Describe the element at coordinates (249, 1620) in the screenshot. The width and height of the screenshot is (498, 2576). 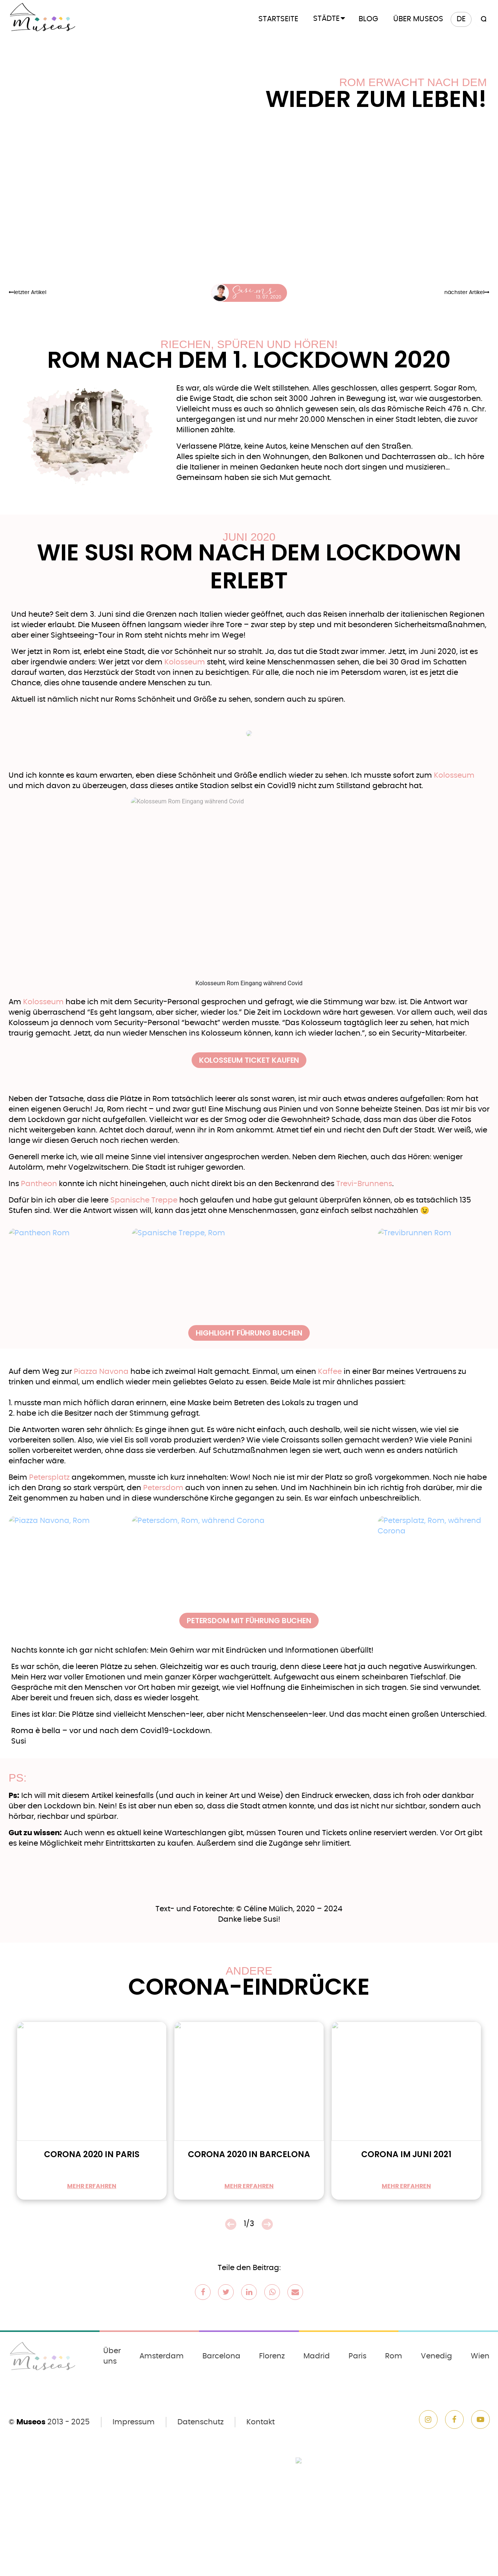
I see `Petersdom mit Führung buchen` at that location.